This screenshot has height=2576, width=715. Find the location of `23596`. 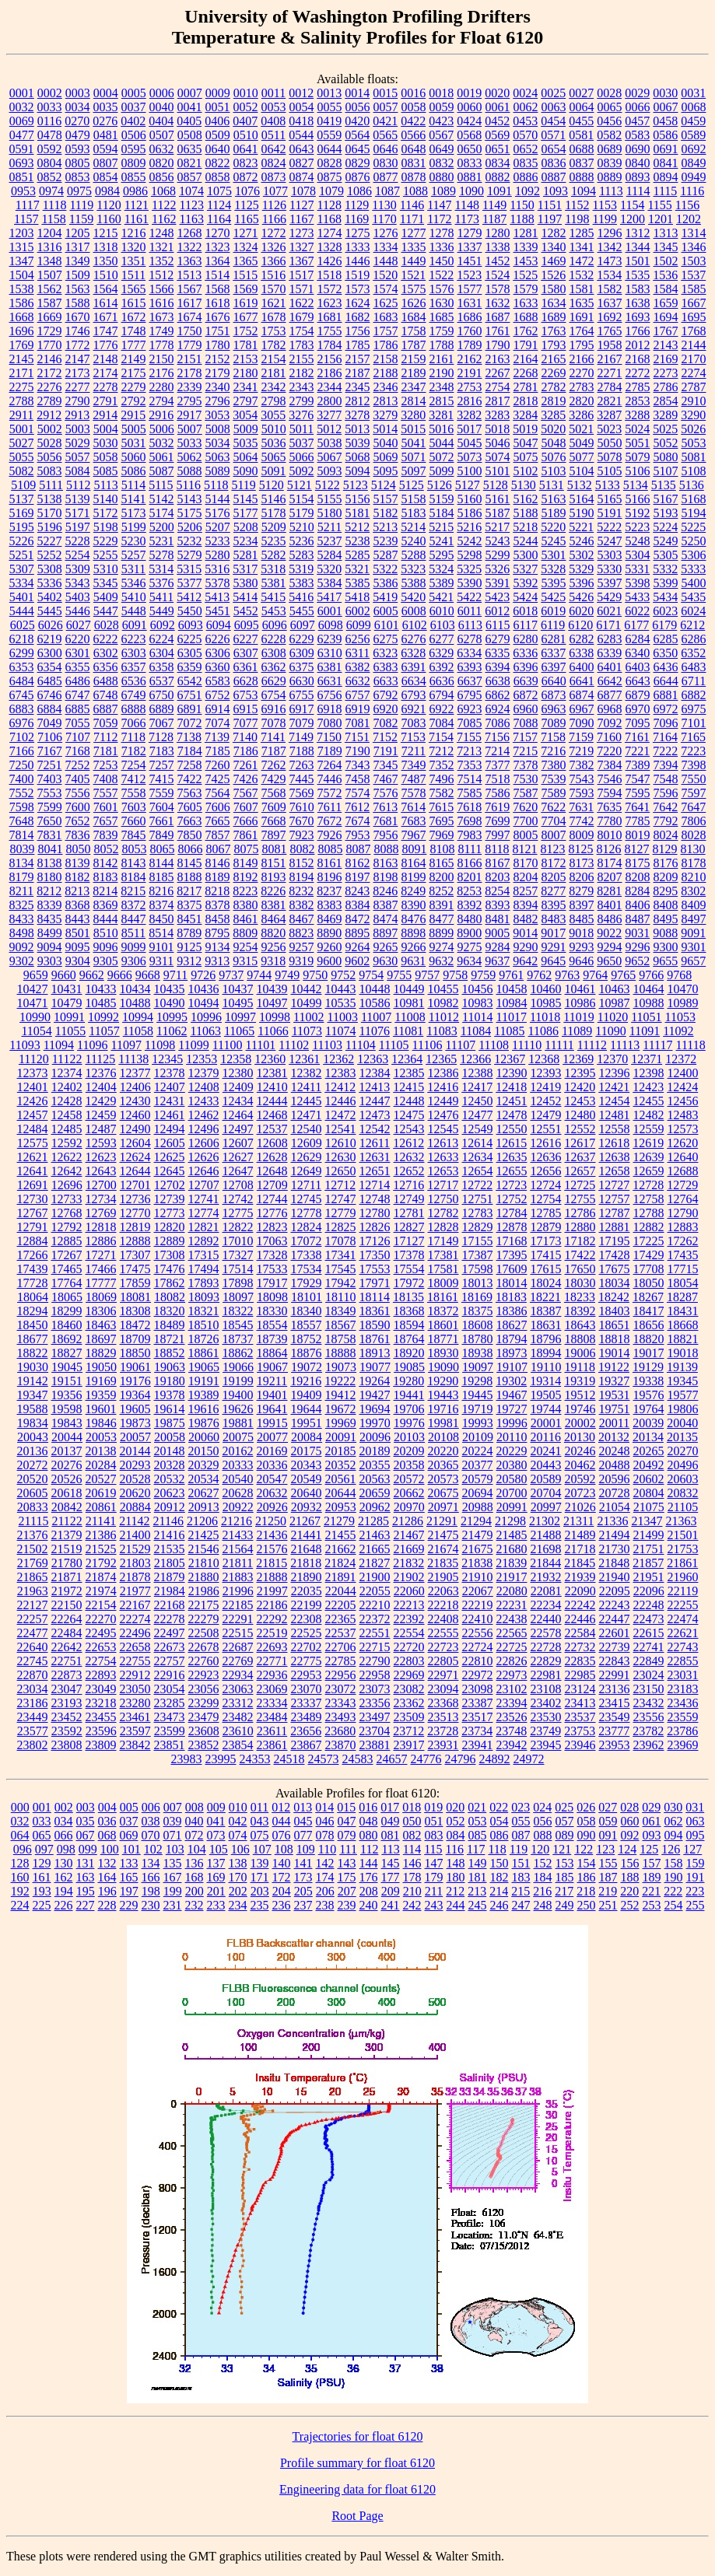

23596 is located at coordinates (101, 1731).